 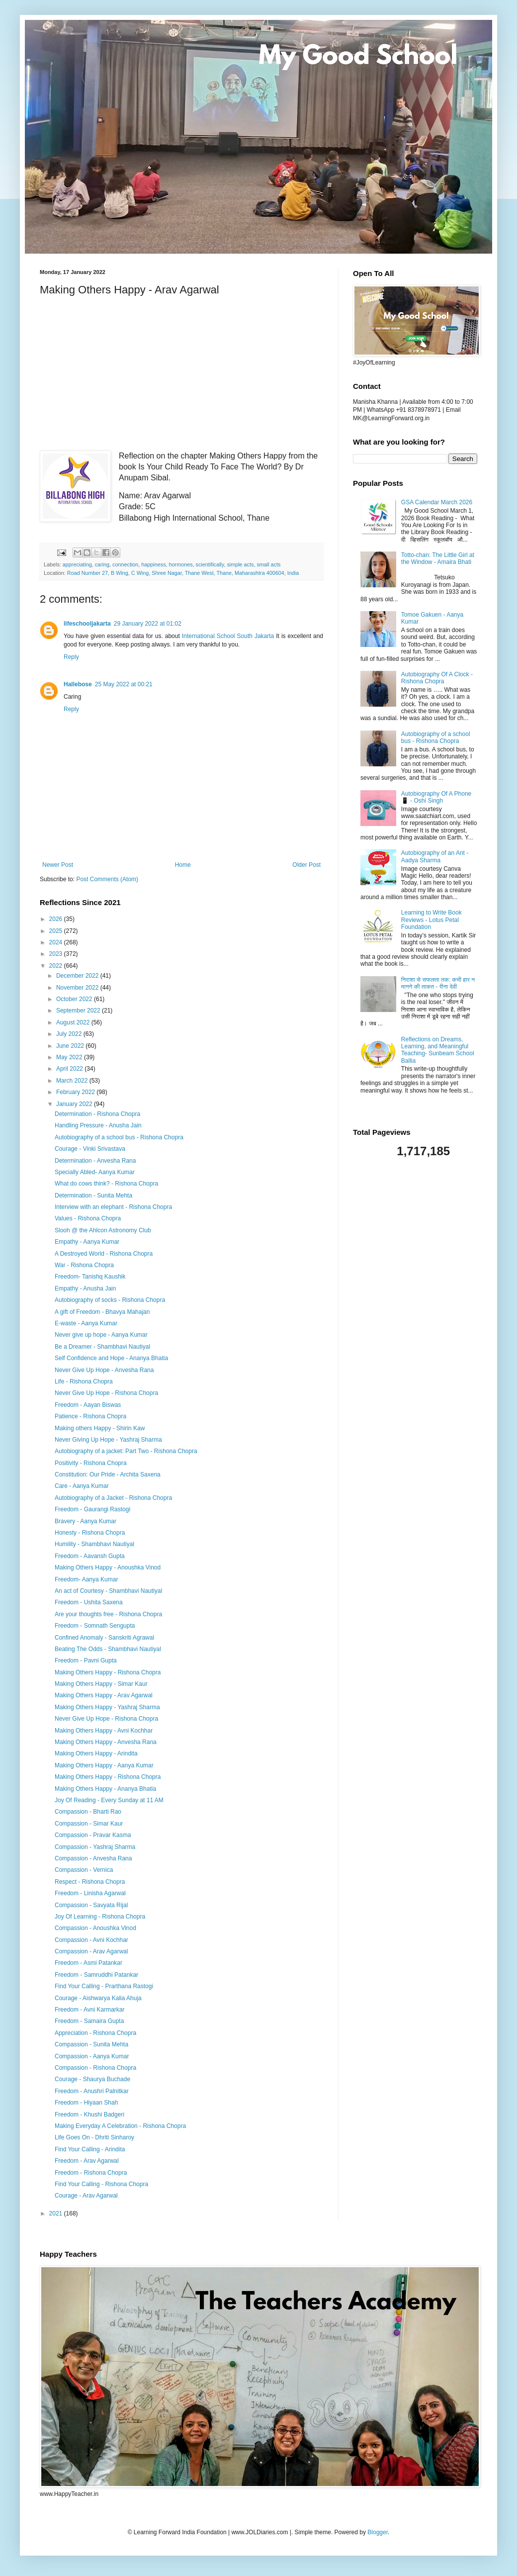 I want to click on Reply, so click(x=71, y=656).